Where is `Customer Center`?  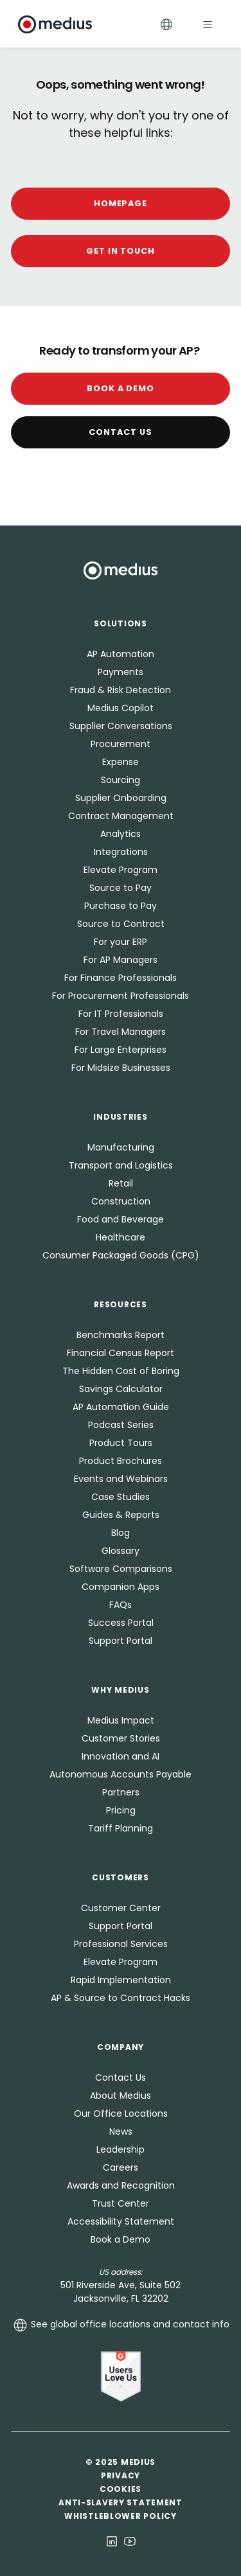
Customer Center is located at coordinates (121, 1907).